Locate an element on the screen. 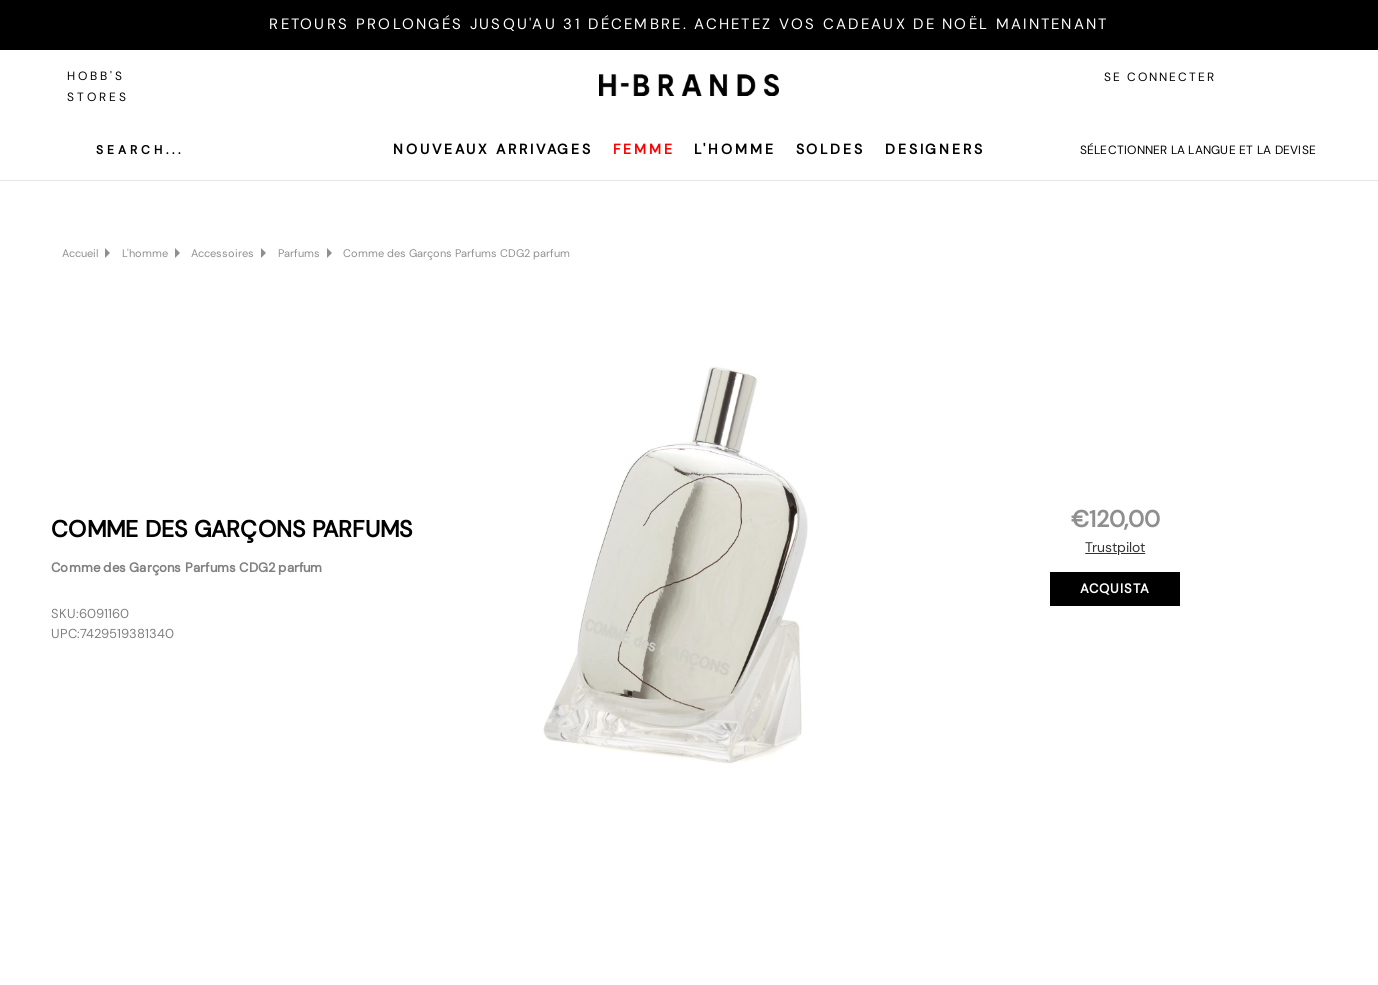 Image resolution: width=1378 pixels, height=985 pixels. Trustpilot is located at coordinates (1115, 547).